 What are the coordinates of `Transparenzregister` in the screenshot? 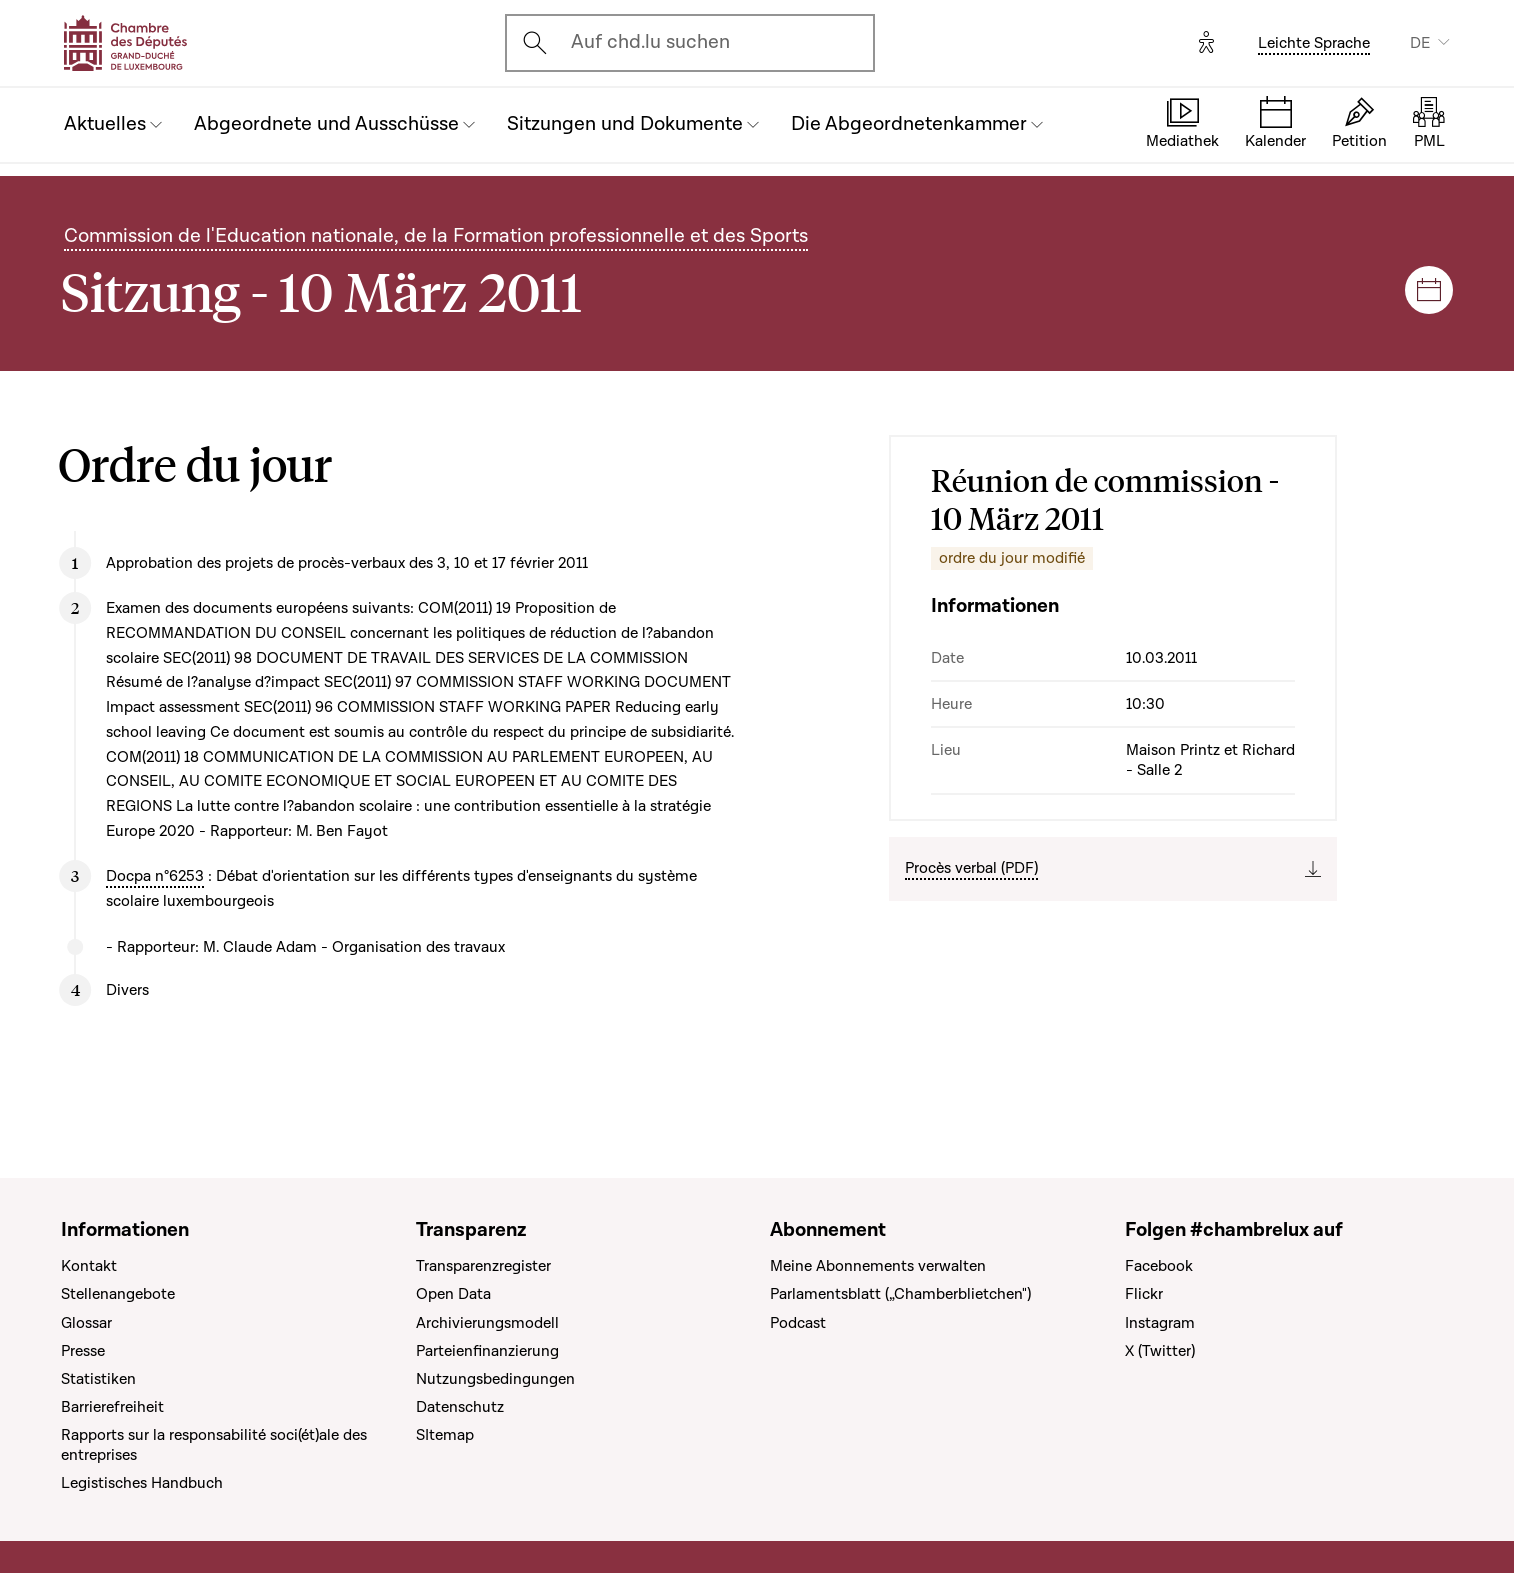 It's located at (483, 1266).